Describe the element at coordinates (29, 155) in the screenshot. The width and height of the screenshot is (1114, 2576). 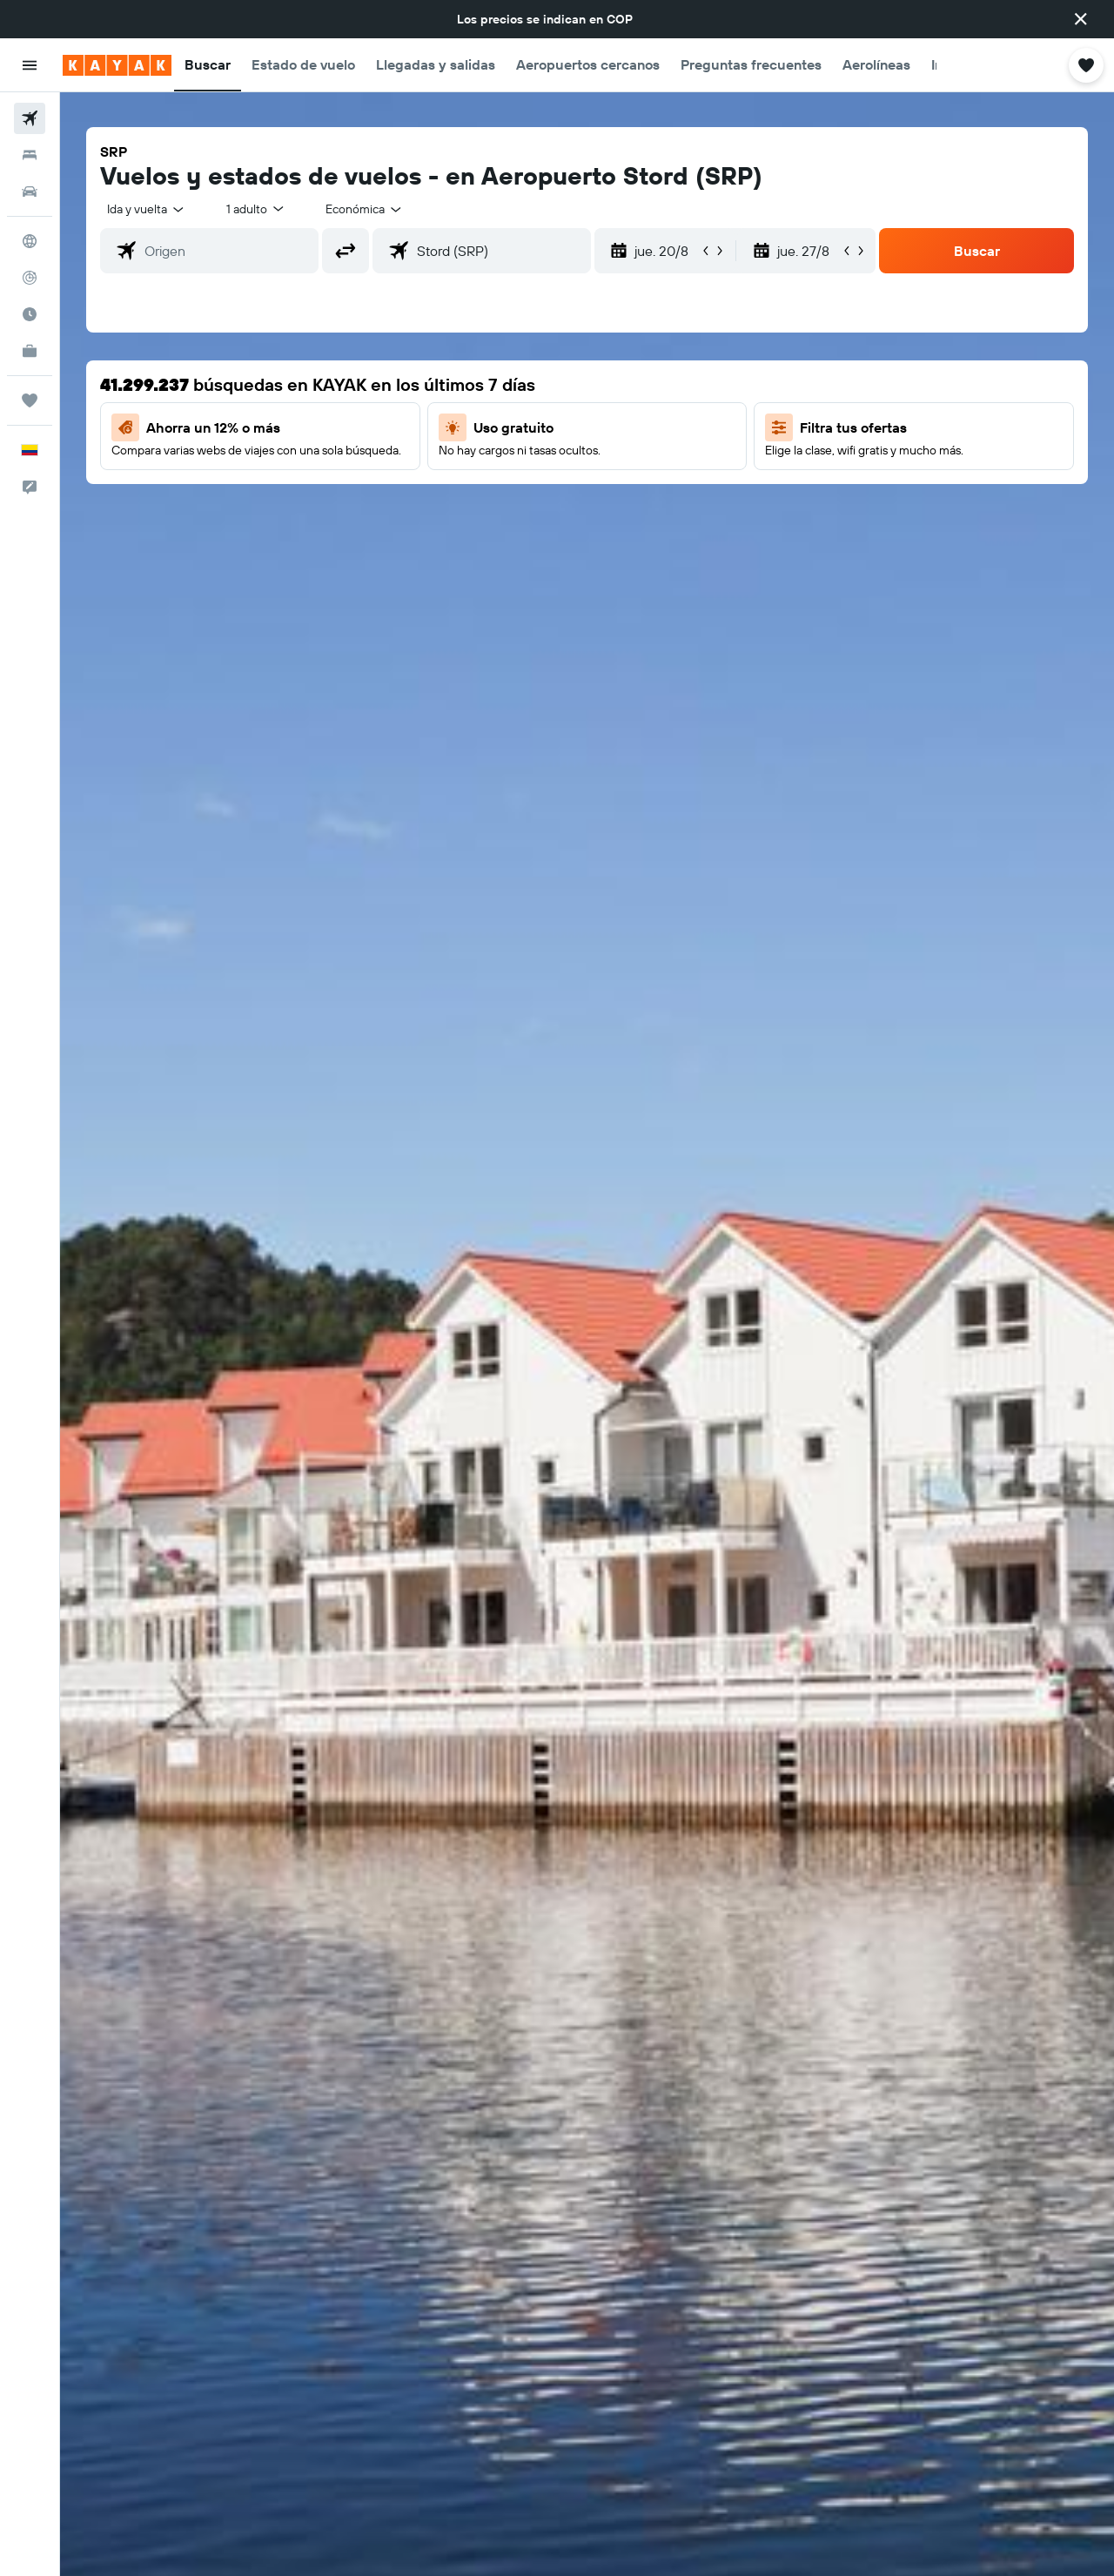
I see `[Buscar alojamientos]` at that location.